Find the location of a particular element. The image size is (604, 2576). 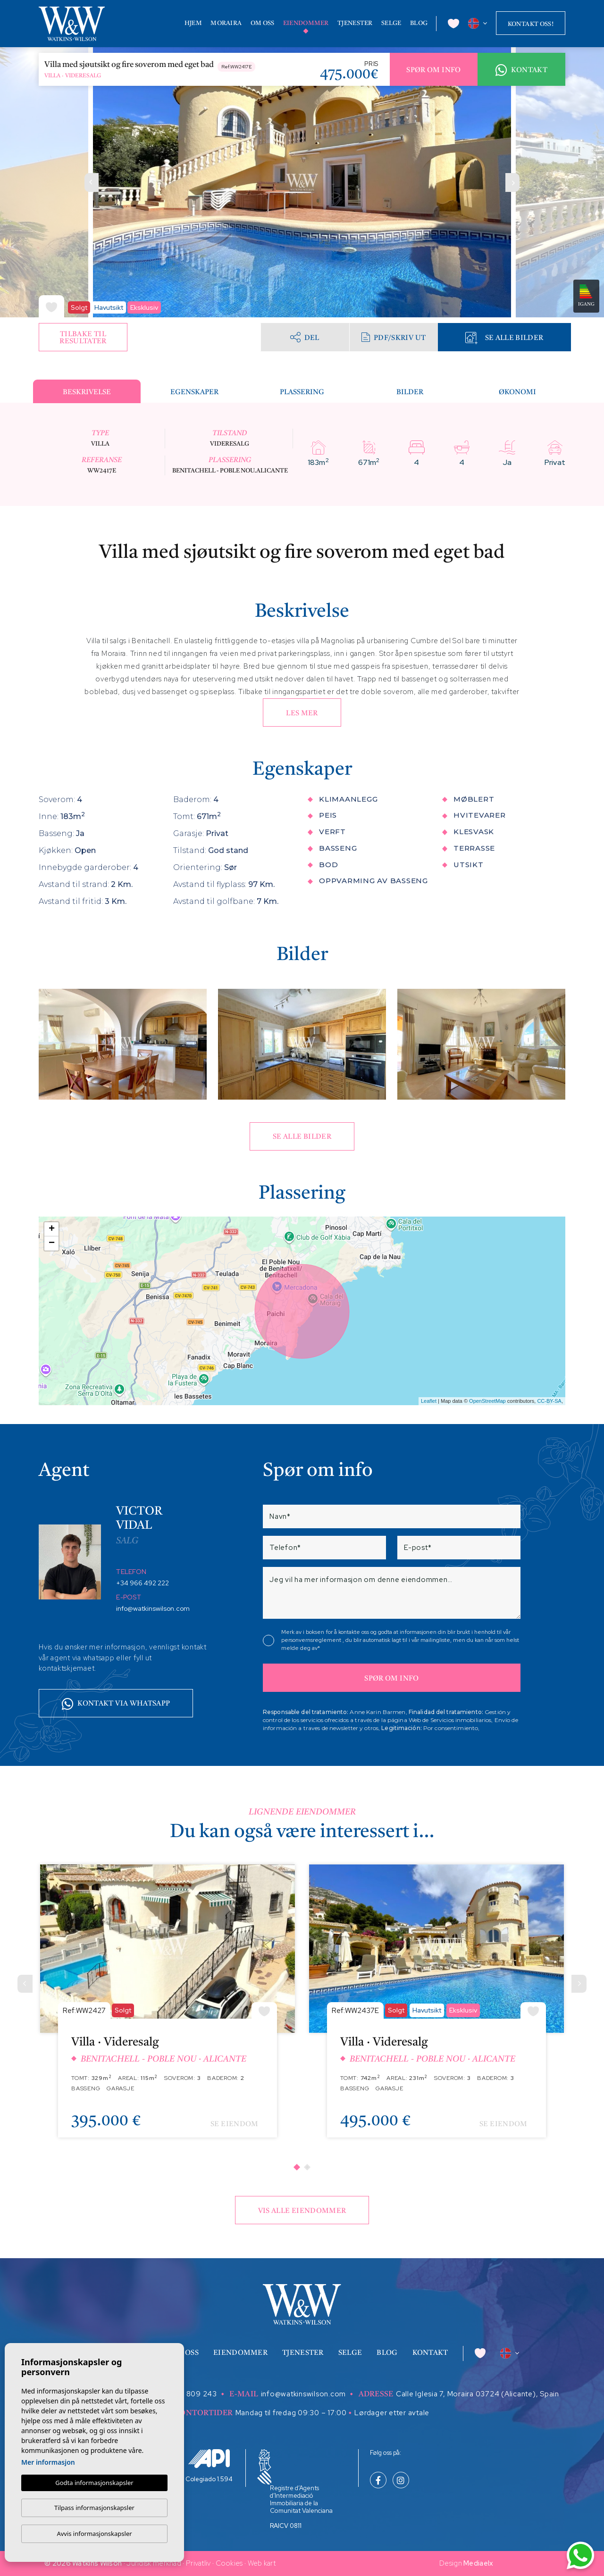

Kontakt oss! is located at coordinates (531, 24).